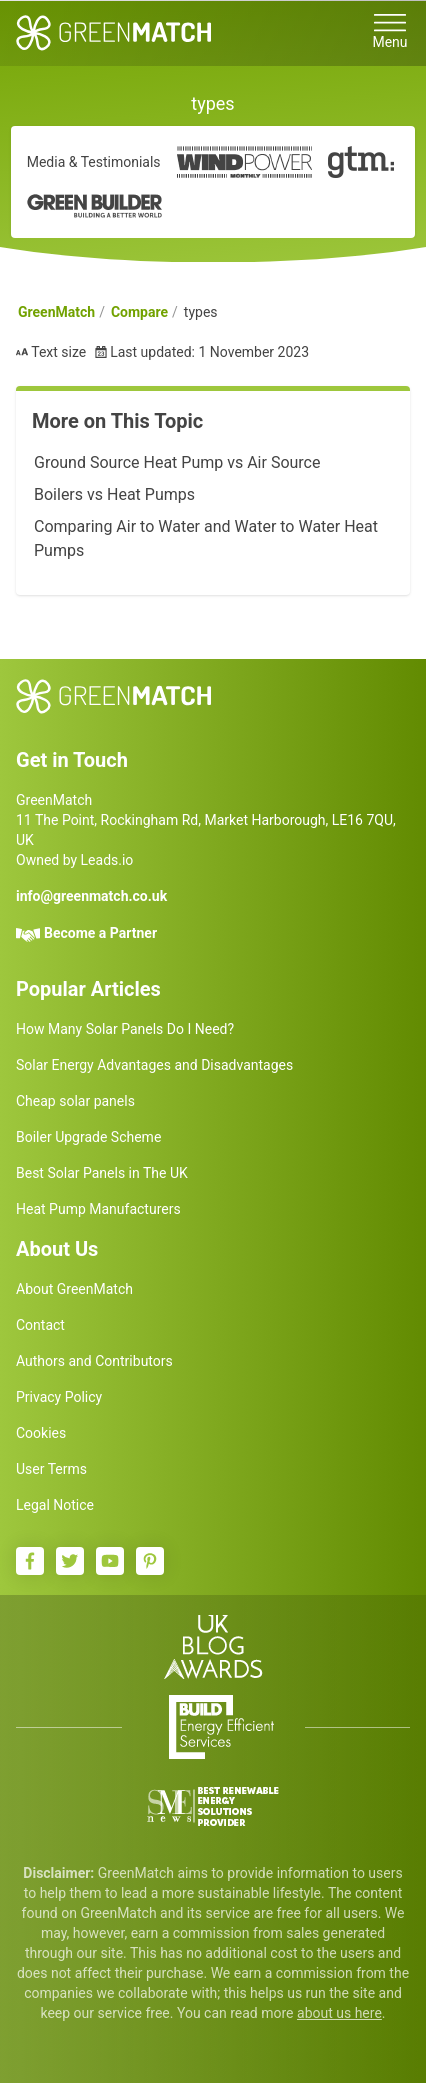  What do you see at coordinates (114, 494) in the screenshot?
I see `Boilers vs Heat Pumps` at bounding box center [114, 494].